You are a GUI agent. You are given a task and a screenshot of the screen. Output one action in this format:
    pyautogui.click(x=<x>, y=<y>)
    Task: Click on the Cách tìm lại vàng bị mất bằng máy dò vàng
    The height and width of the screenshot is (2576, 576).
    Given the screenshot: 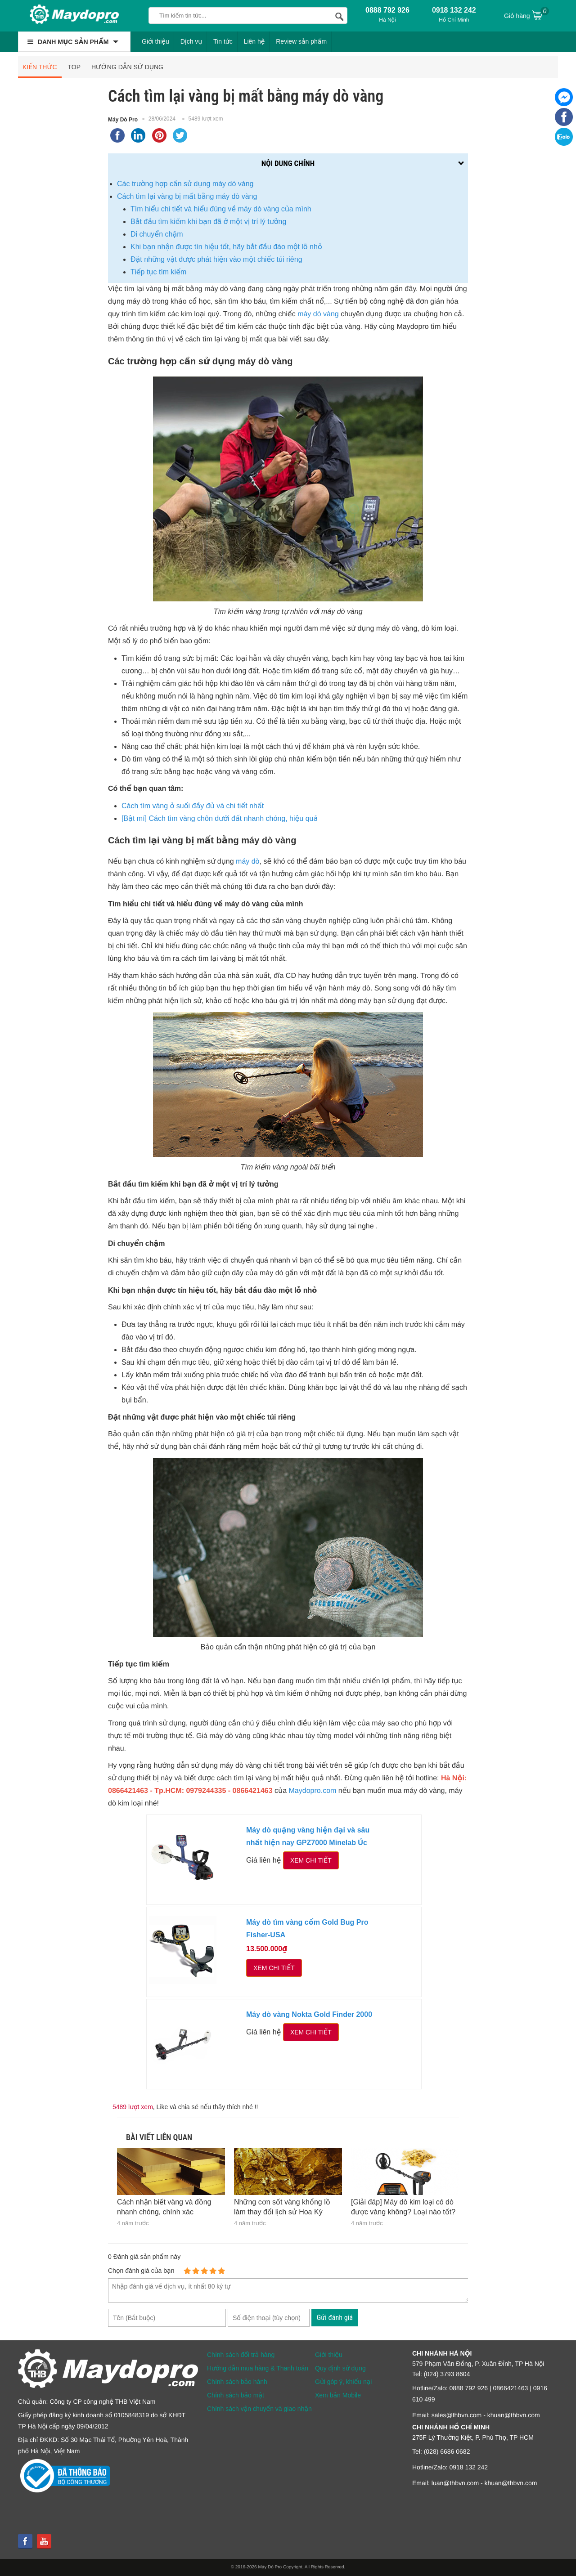 What is the action you would take?
    pyautogui.click(x=187, y=196)
    